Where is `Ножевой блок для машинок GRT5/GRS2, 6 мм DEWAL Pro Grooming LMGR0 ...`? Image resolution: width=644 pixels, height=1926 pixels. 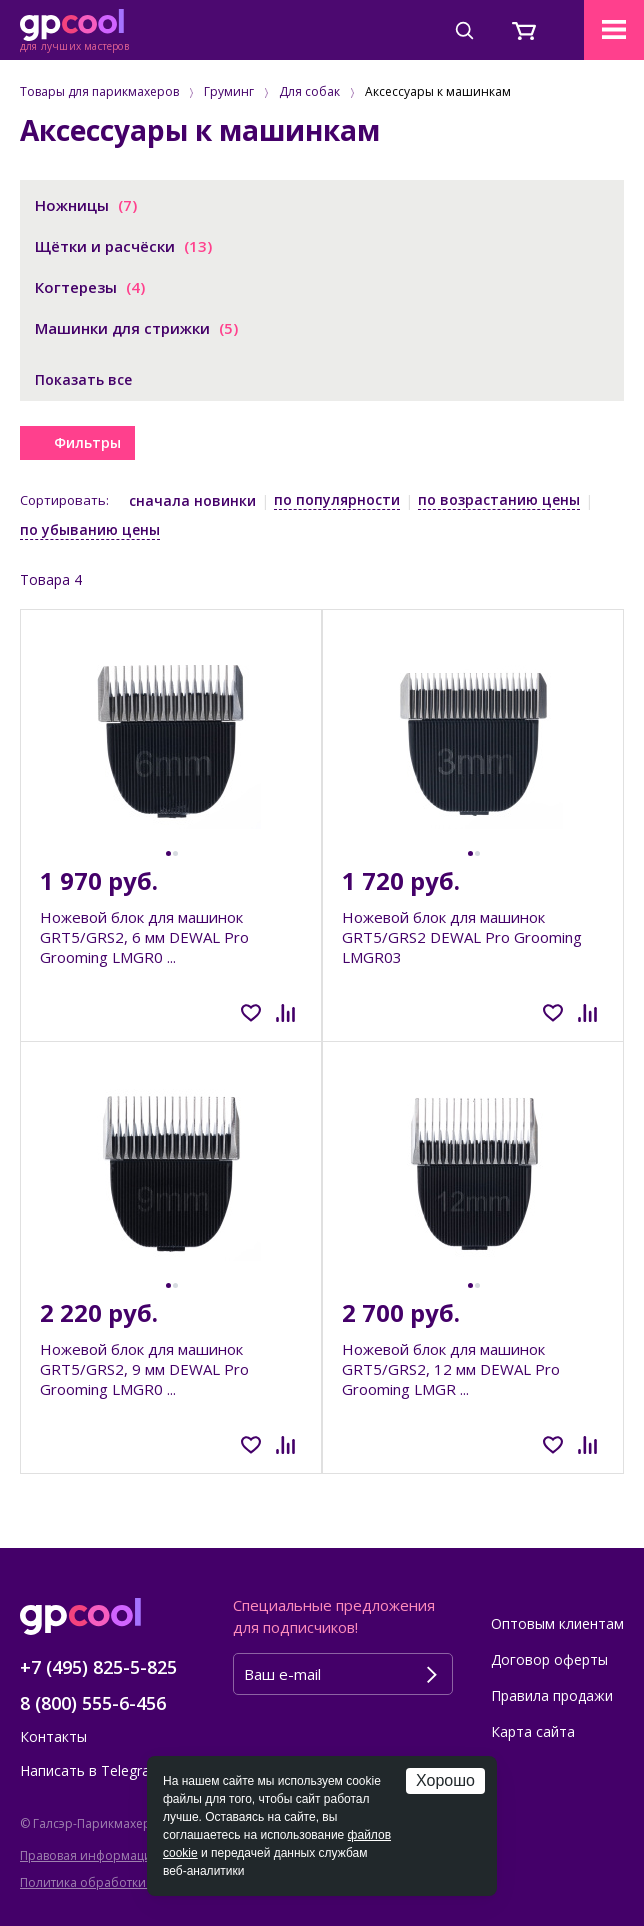
Ножевой блок для машинок GRT5/GRS2, 6 мм DEWAL Pro Grooming LMGR0 ... is located at coordinates (144, 937).